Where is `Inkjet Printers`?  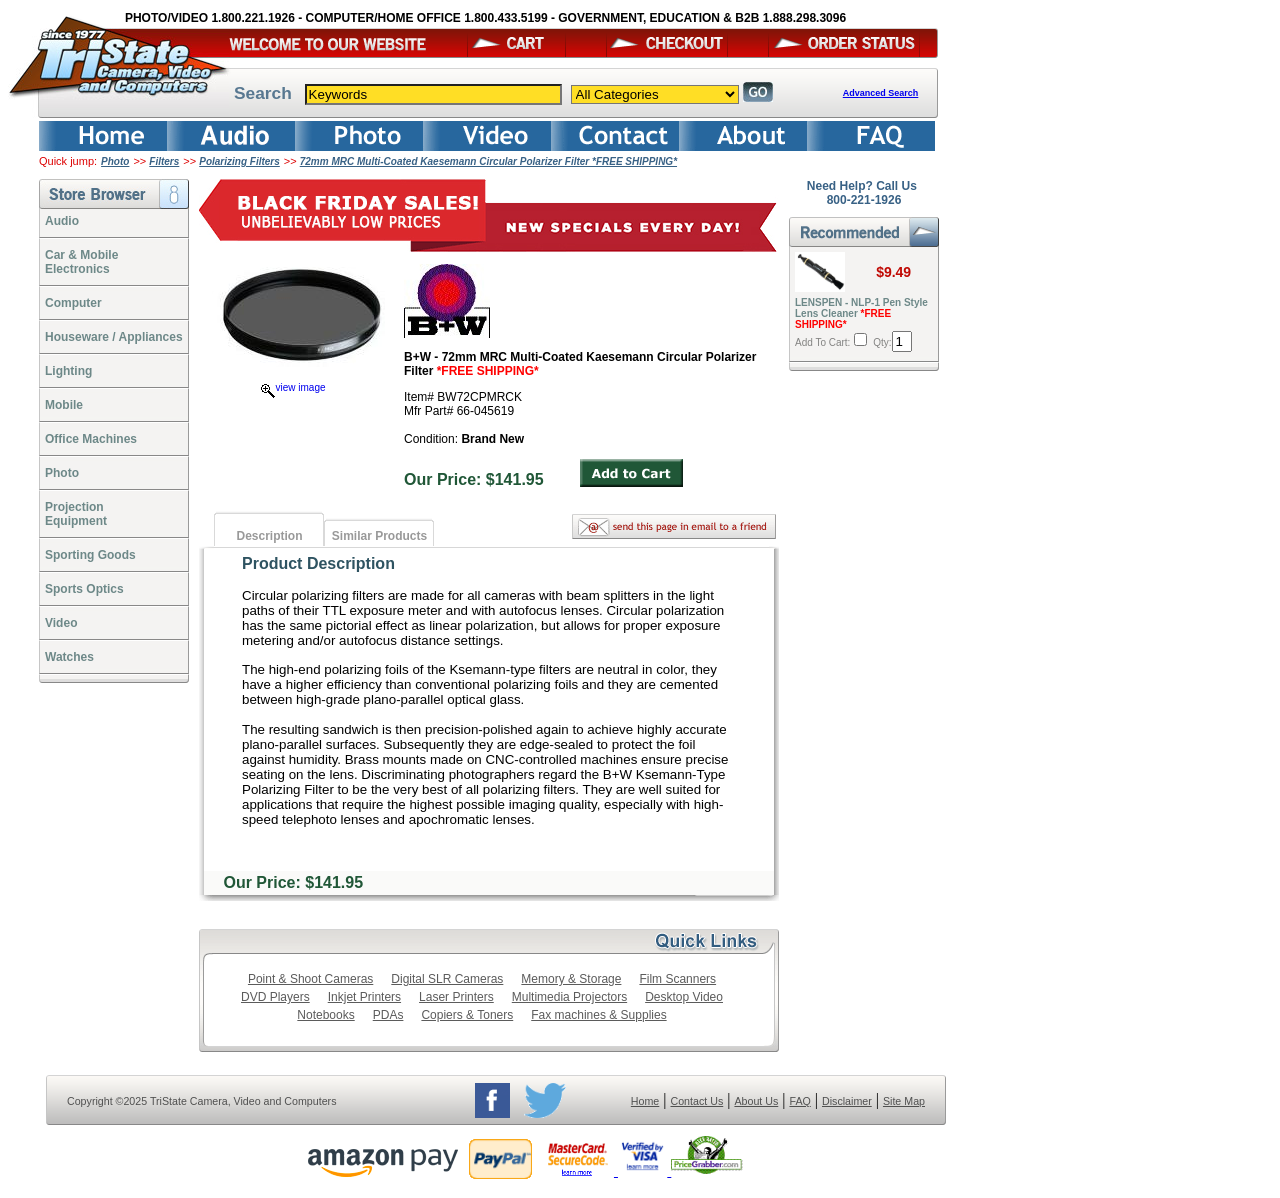 Inkjet Printers is located at coordinates (364, 997).